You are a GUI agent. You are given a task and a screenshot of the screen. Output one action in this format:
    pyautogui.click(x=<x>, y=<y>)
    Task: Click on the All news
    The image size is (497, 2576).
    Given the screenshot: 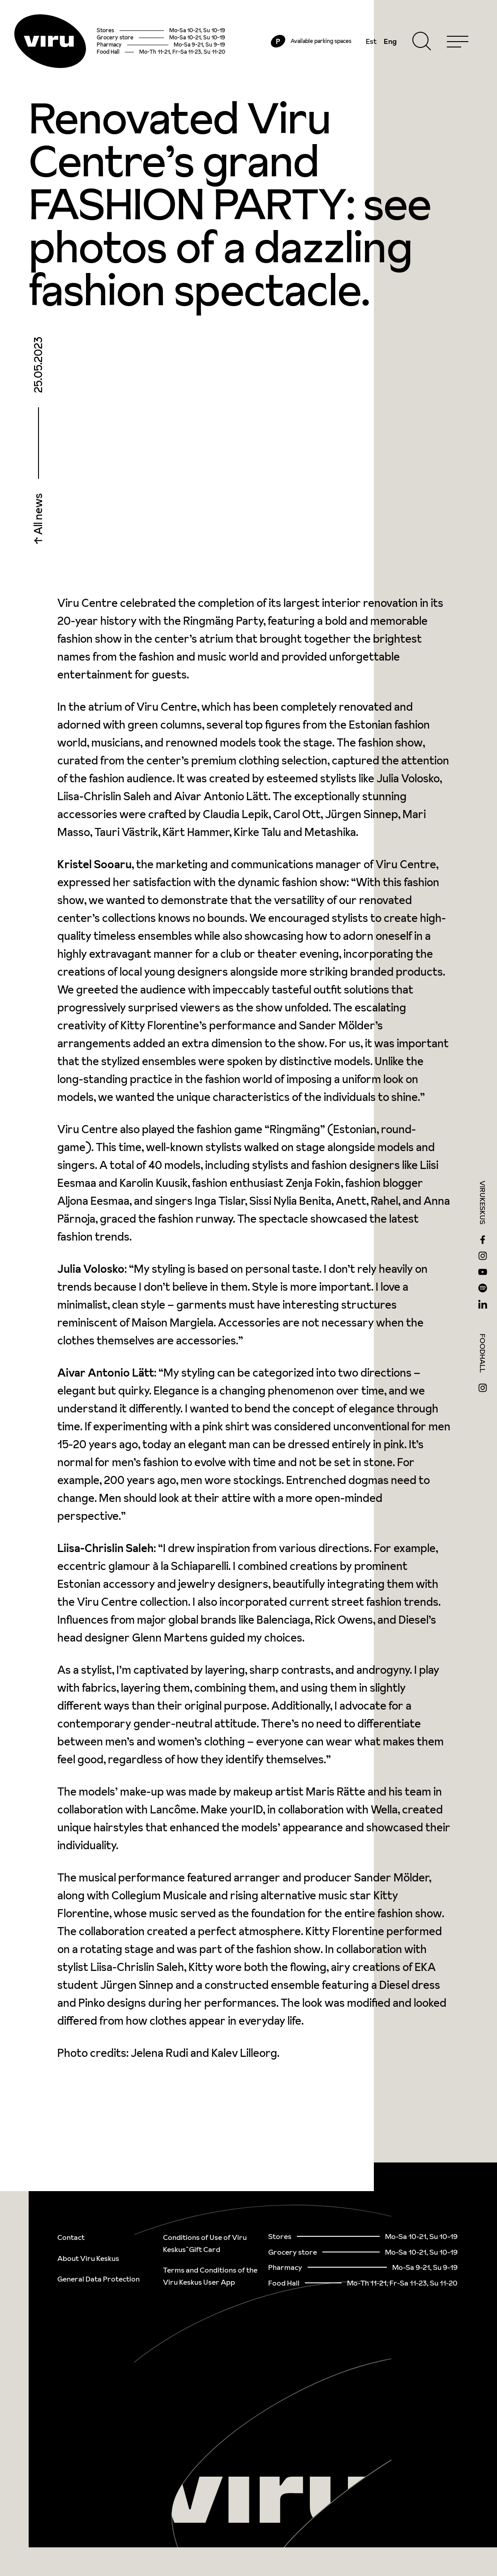 What is the action you would take?
    pyautogui.click(x=38, y=515)
    